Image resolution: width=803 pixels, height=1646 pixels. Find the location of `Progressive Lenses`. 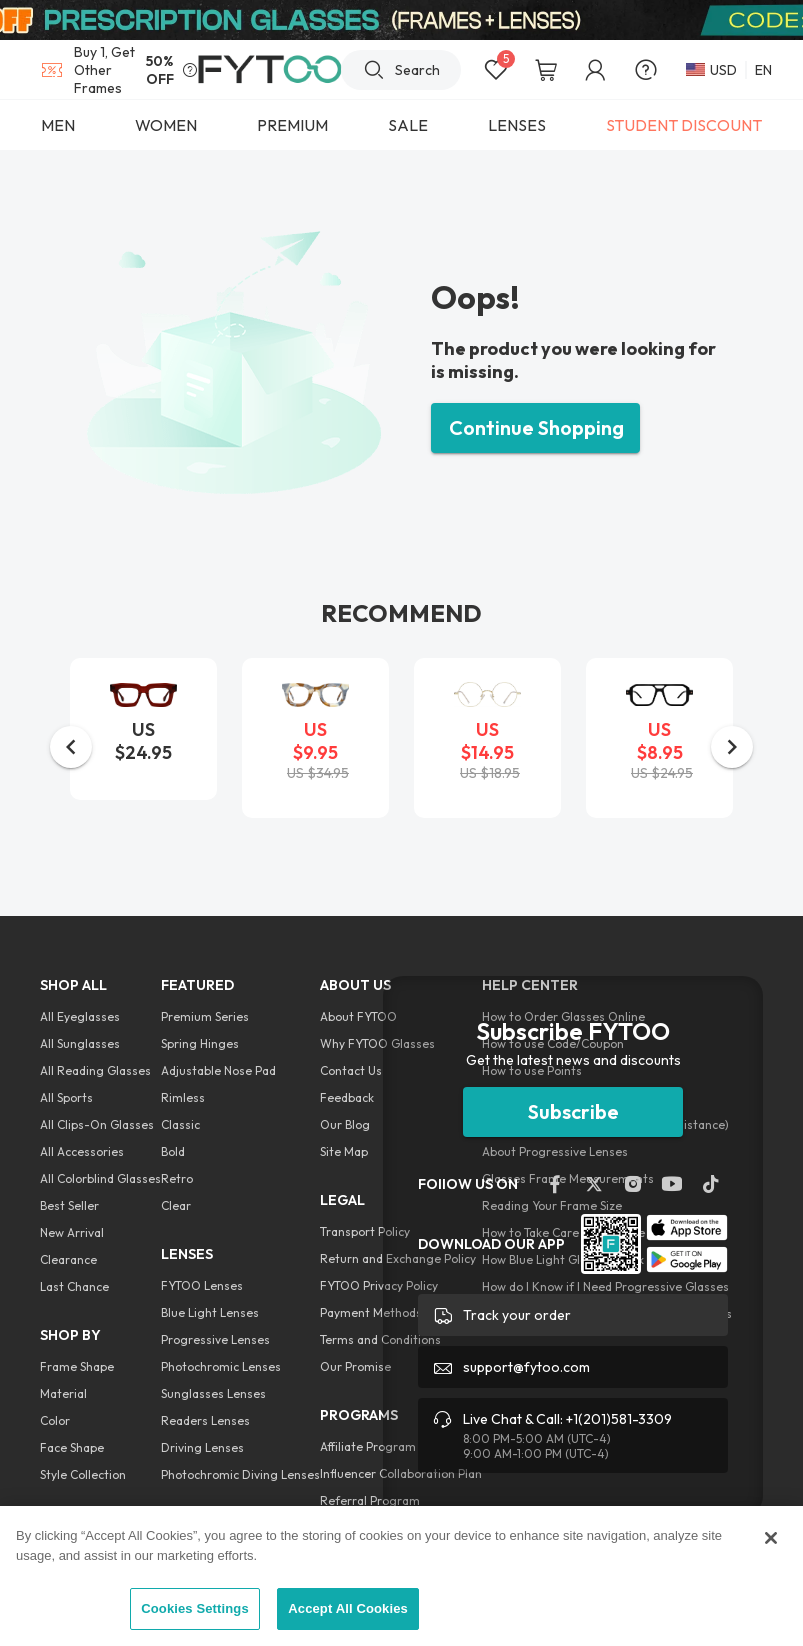

Progressive Lenses is located at coordinates (215, 1339).